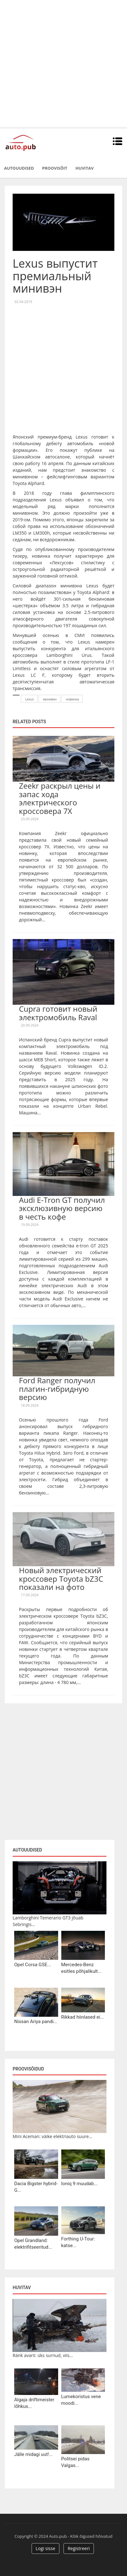  What do you see at coordinates (54, 168) in the screenshot?
I see `Proovisõit` at bounding box center [54, 168].